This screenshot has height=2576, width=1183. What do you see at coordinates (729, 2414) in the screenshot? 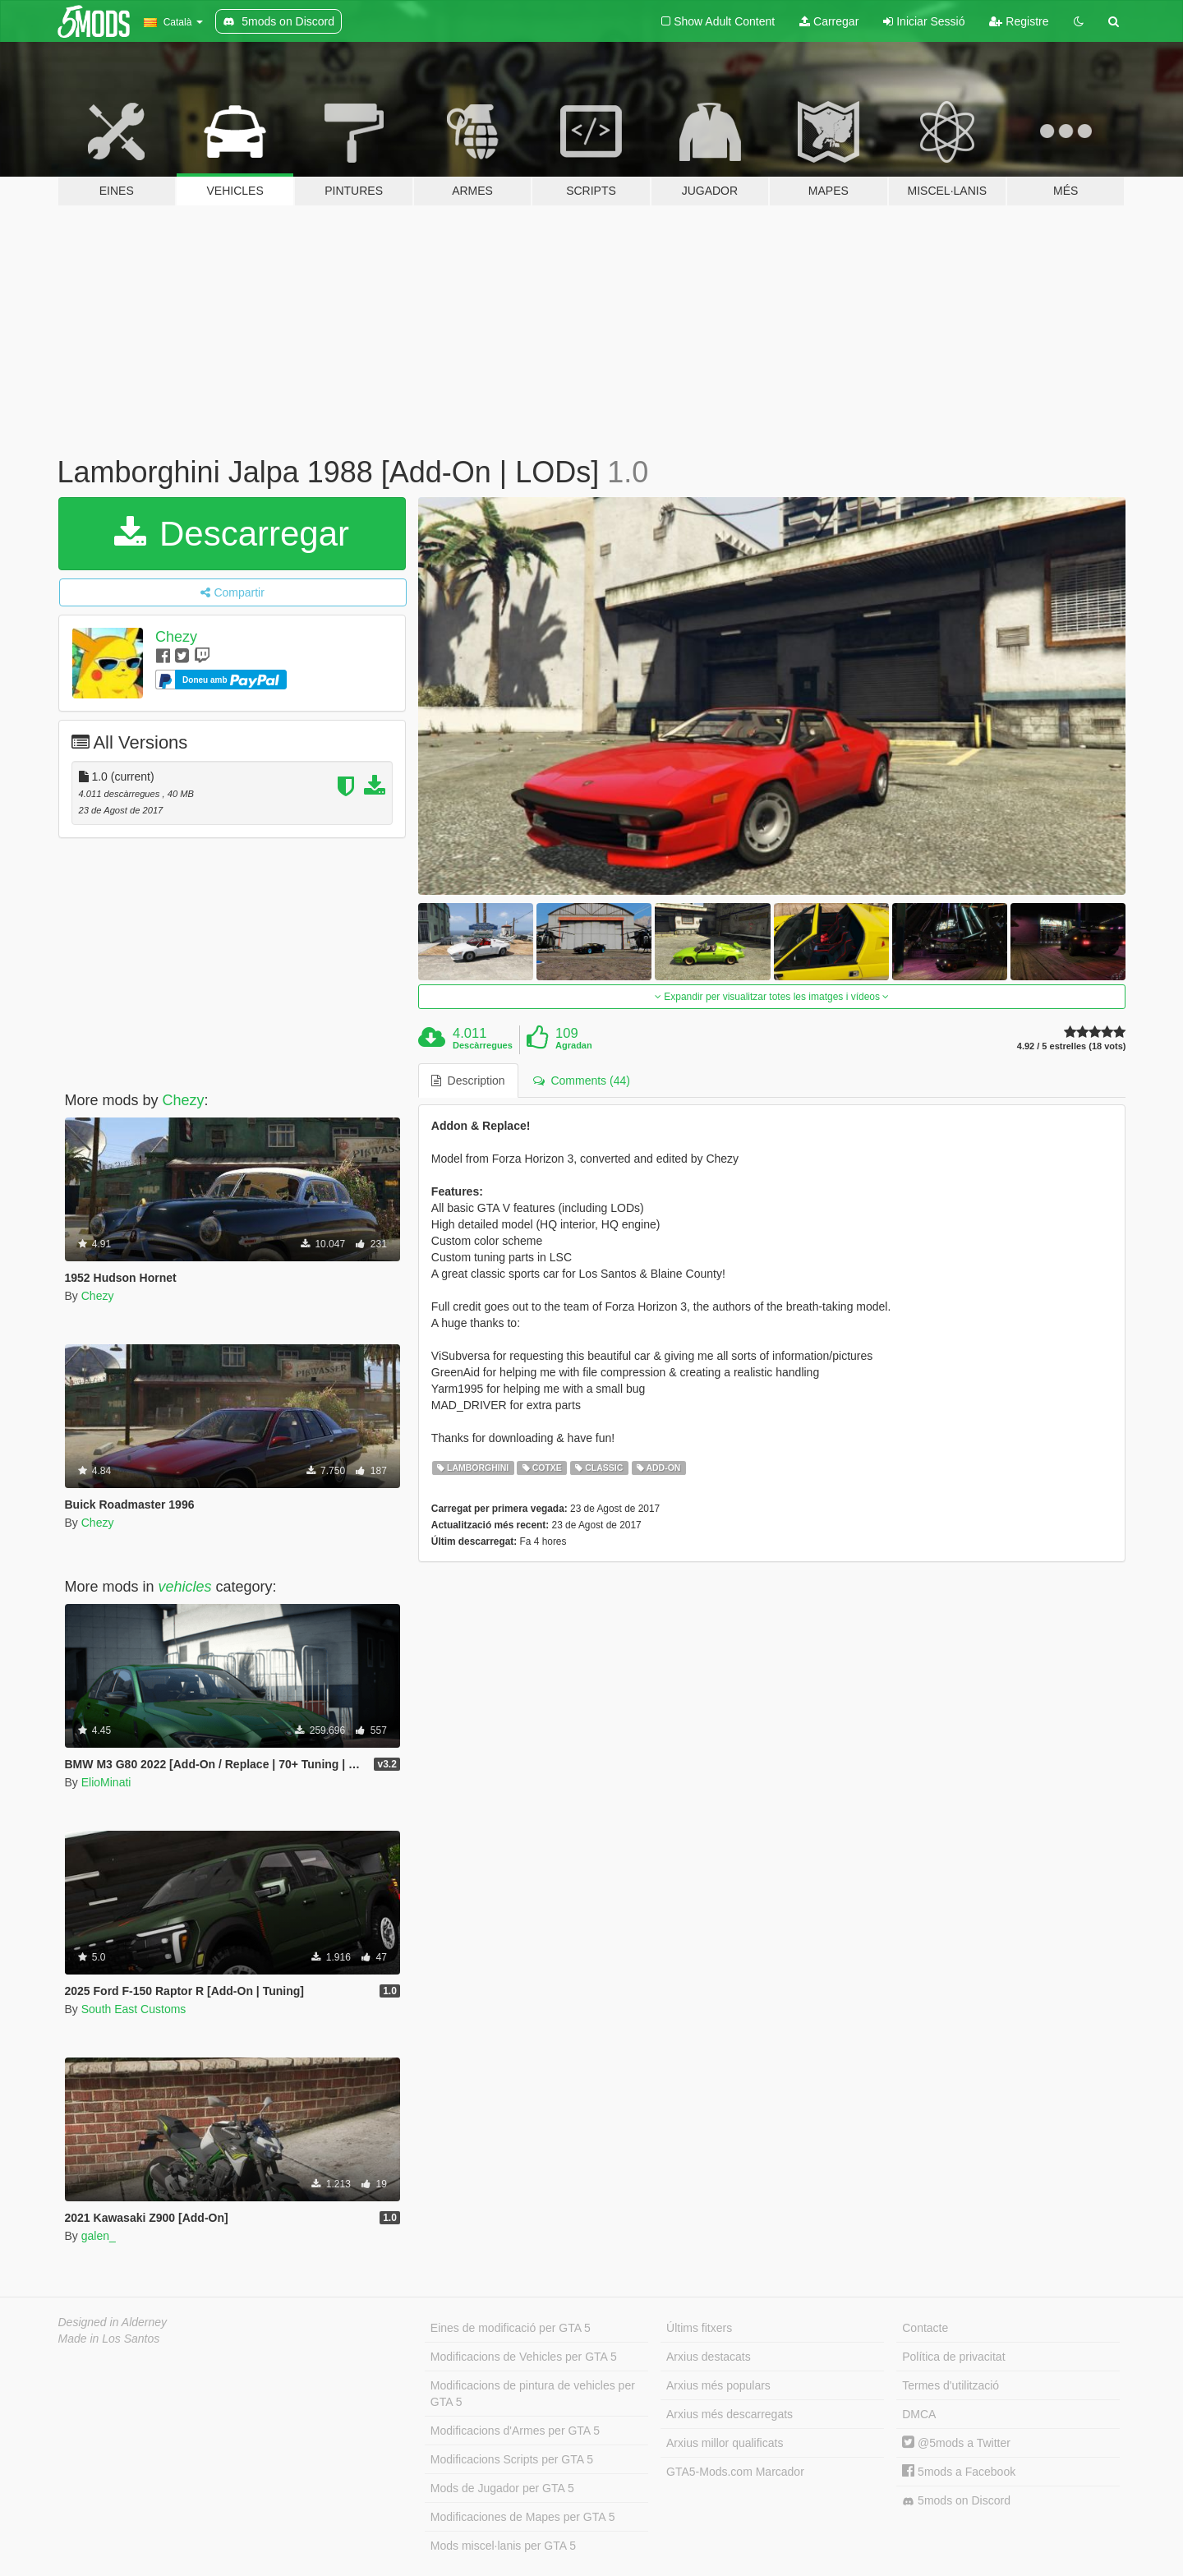
I see `Arxius més descarregats` at bounding box center [729, 2414].